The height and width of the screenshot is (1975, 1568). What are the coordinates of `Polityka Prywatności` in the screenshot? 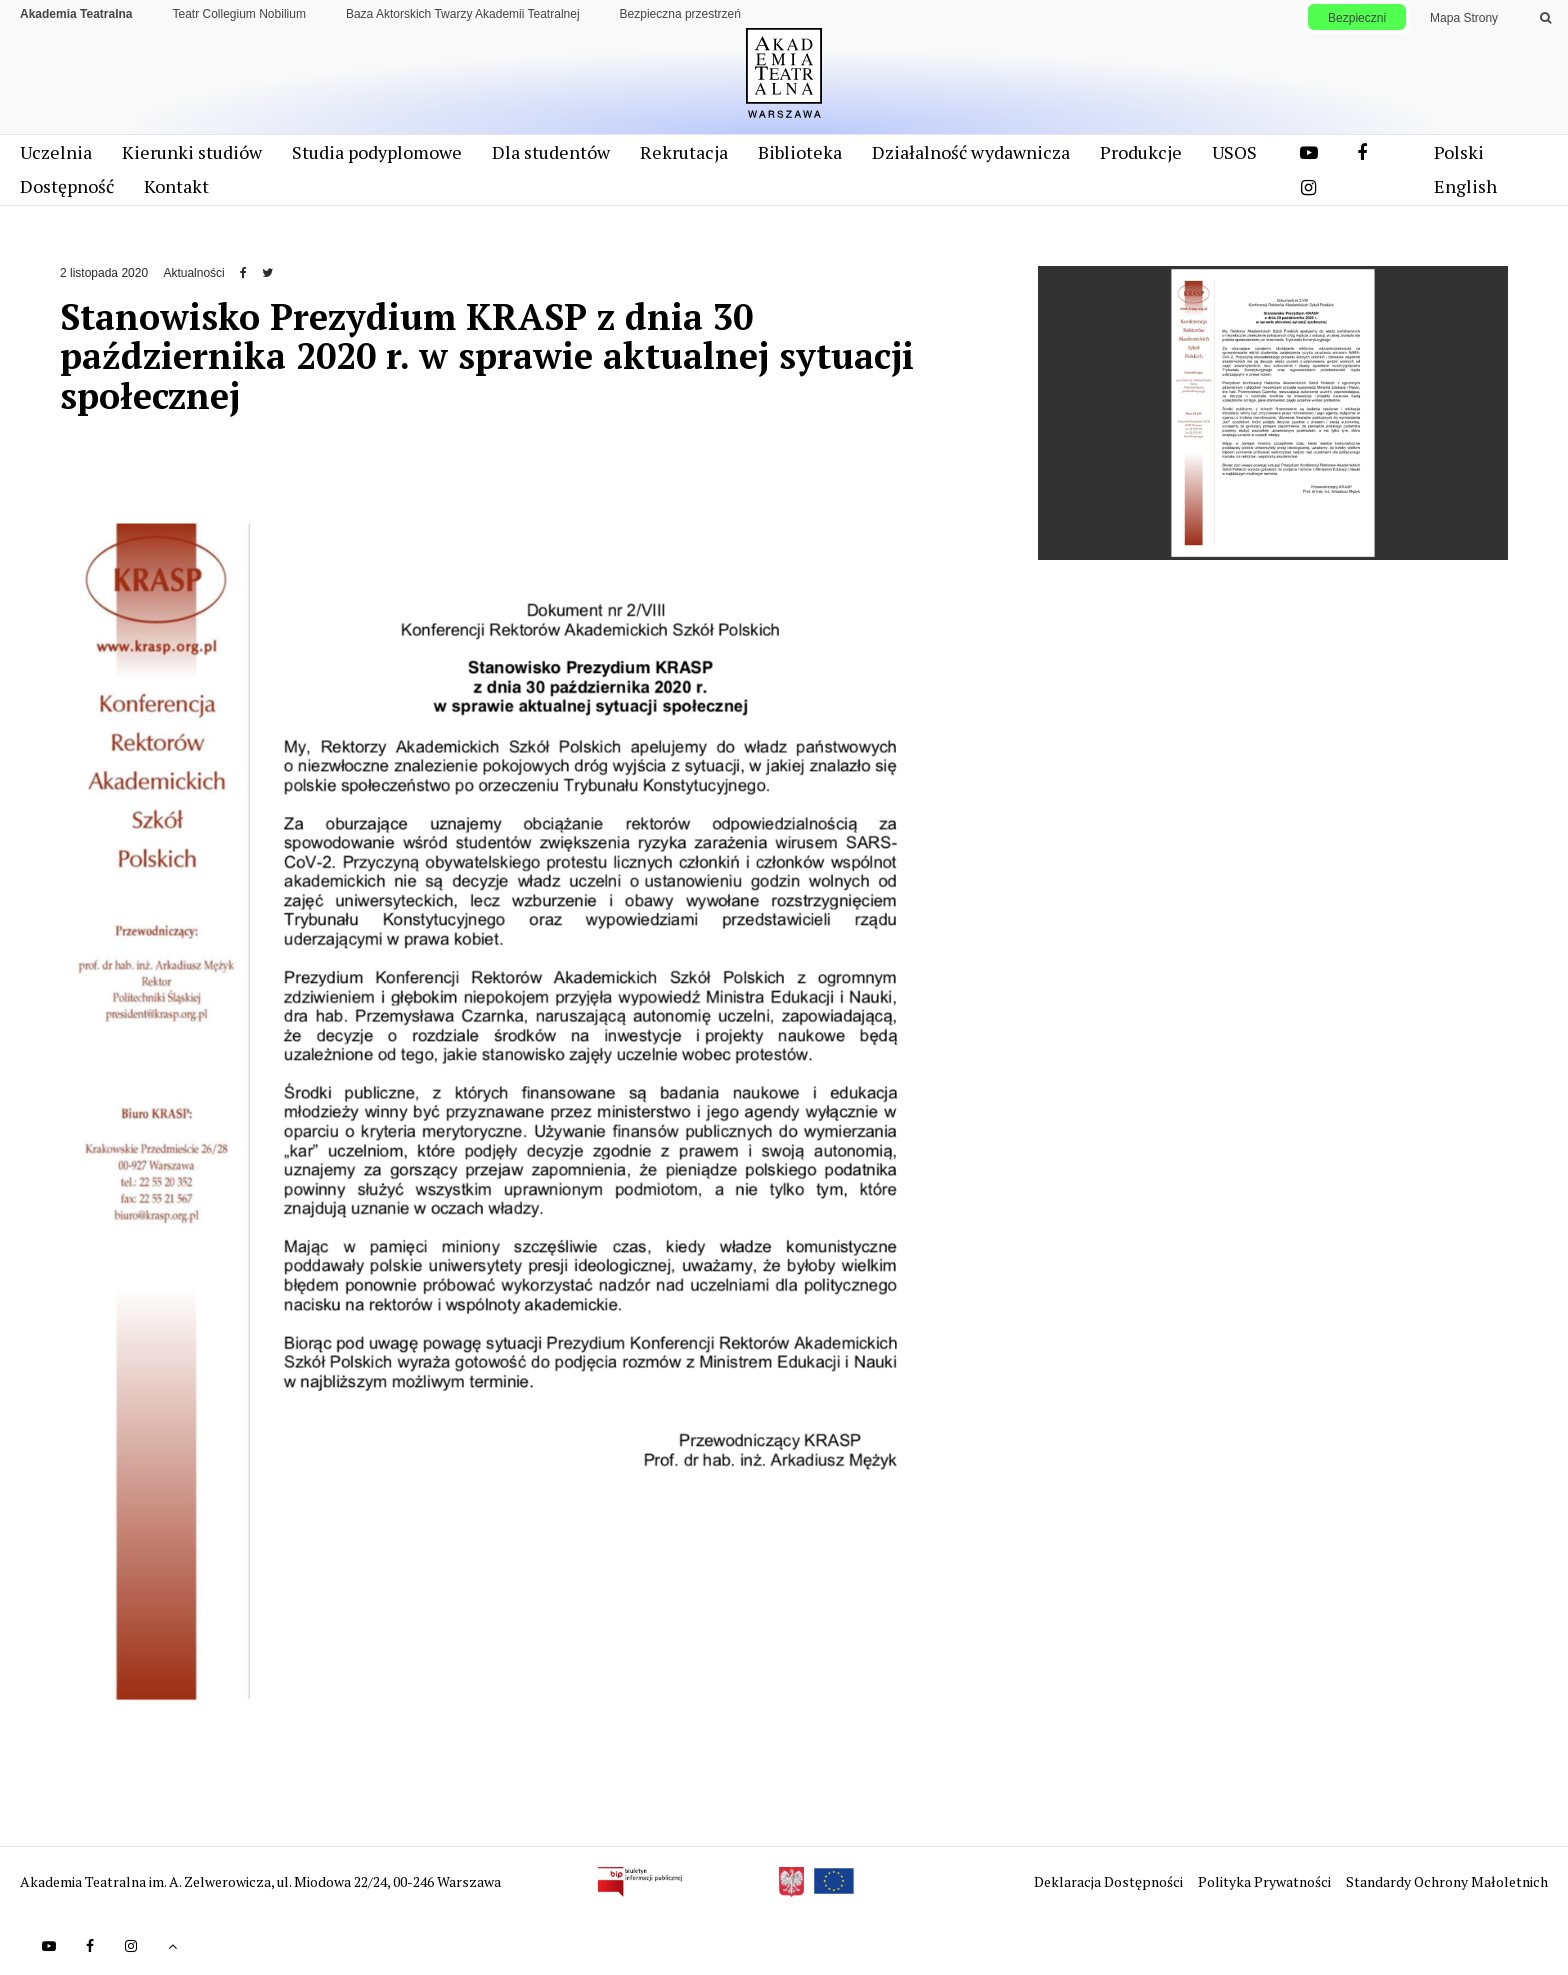 It's located at (1266, 1881).